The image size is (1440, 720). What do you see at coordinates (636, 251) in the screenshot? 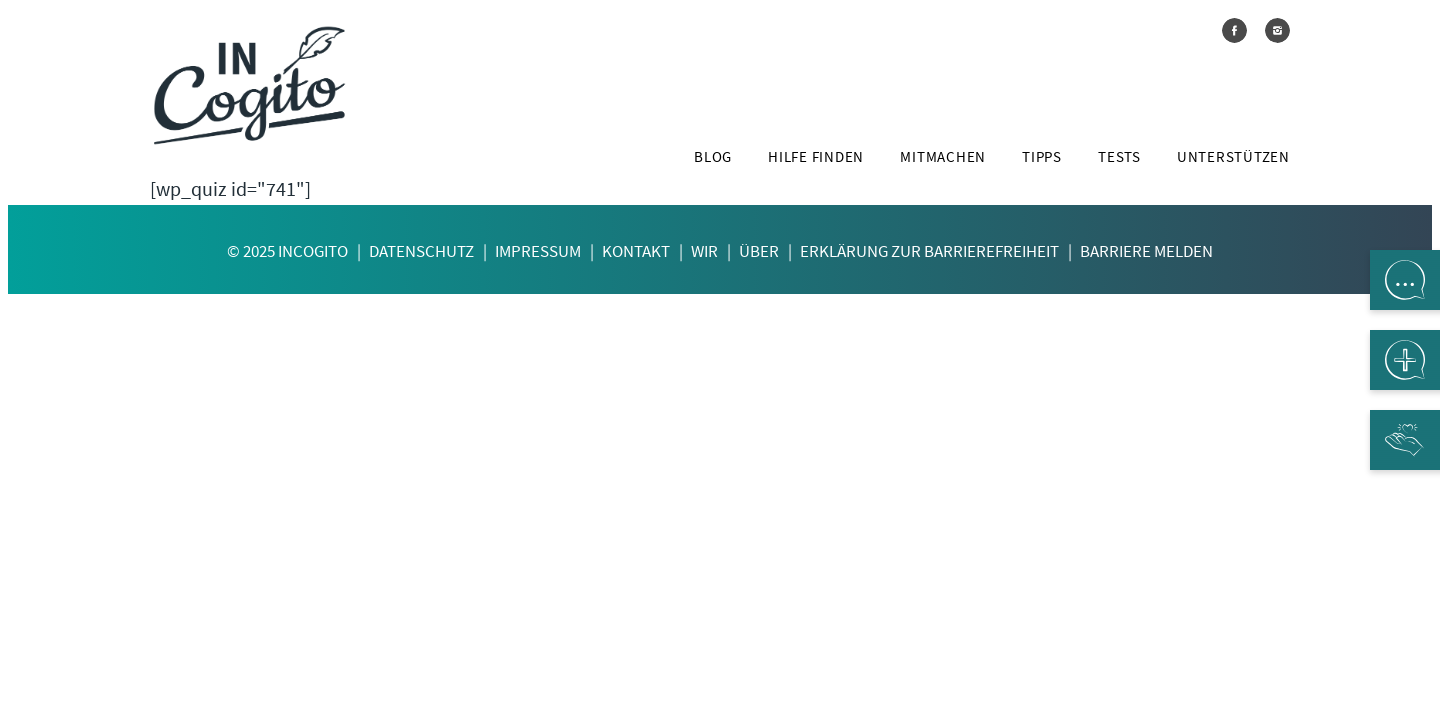
I see `Kontakt` at bounding box center [636, 251].